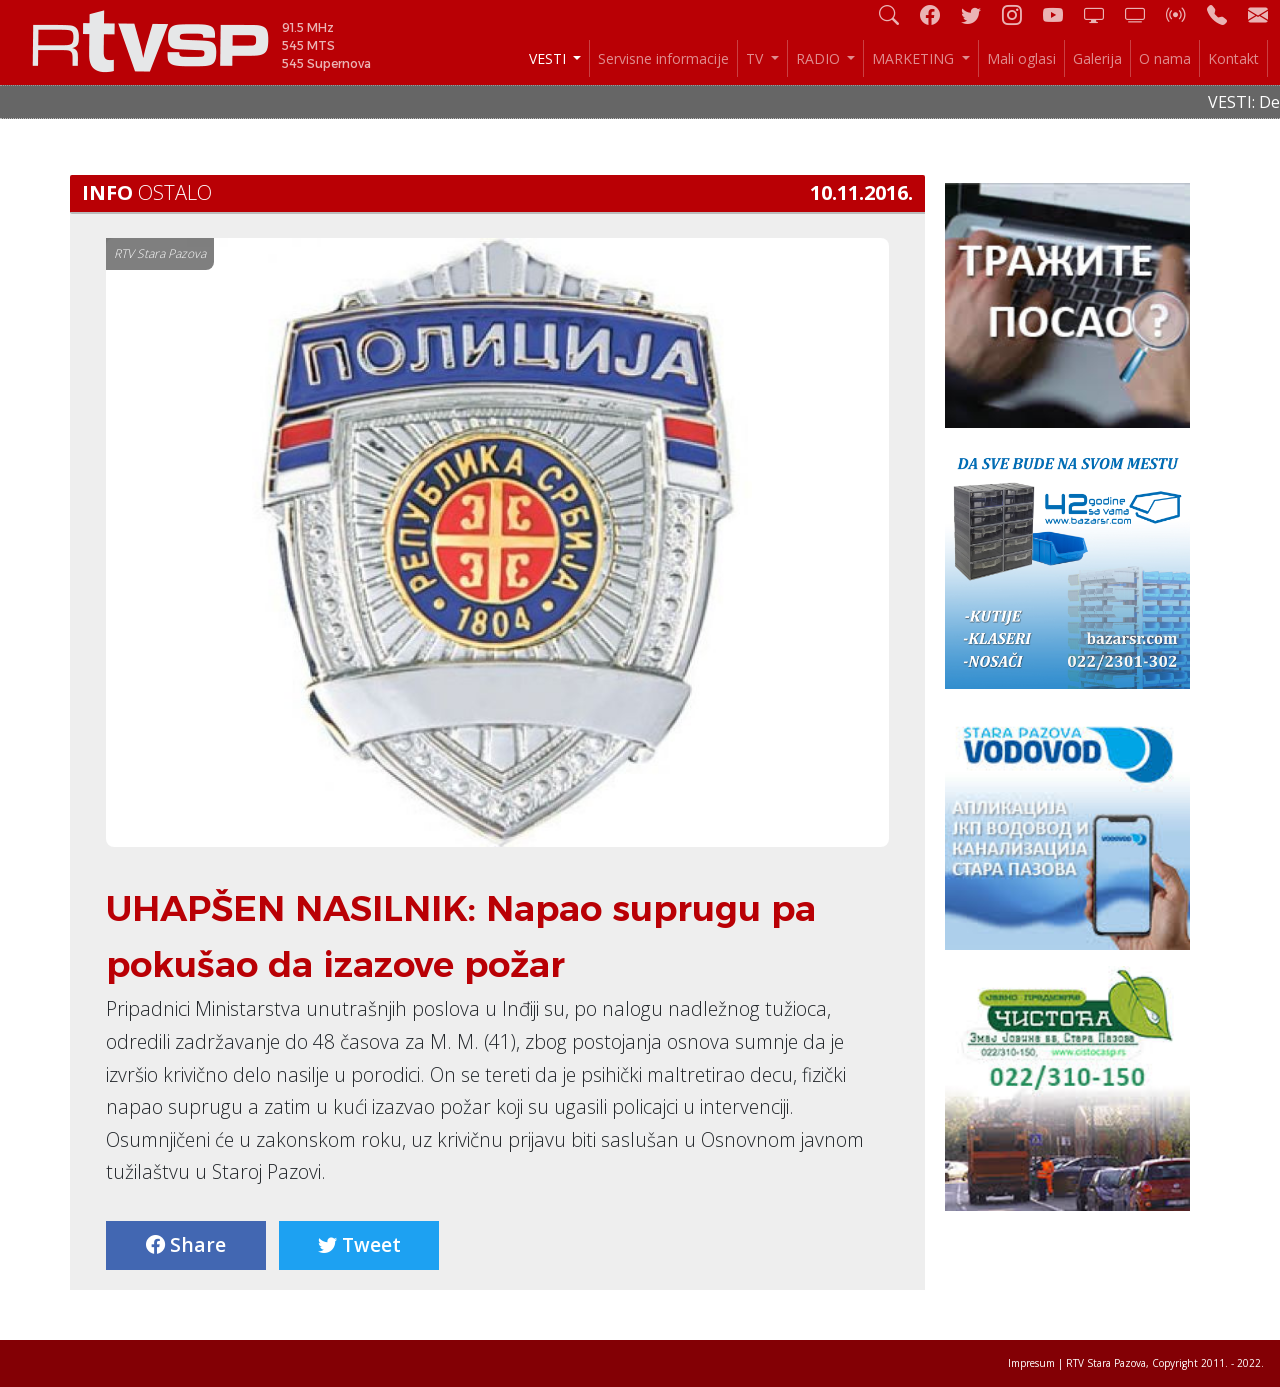  What do you see at coordinates (663, 58) in the screenshot?
I see `Servisne informacije` at bounding box center [663, 58].